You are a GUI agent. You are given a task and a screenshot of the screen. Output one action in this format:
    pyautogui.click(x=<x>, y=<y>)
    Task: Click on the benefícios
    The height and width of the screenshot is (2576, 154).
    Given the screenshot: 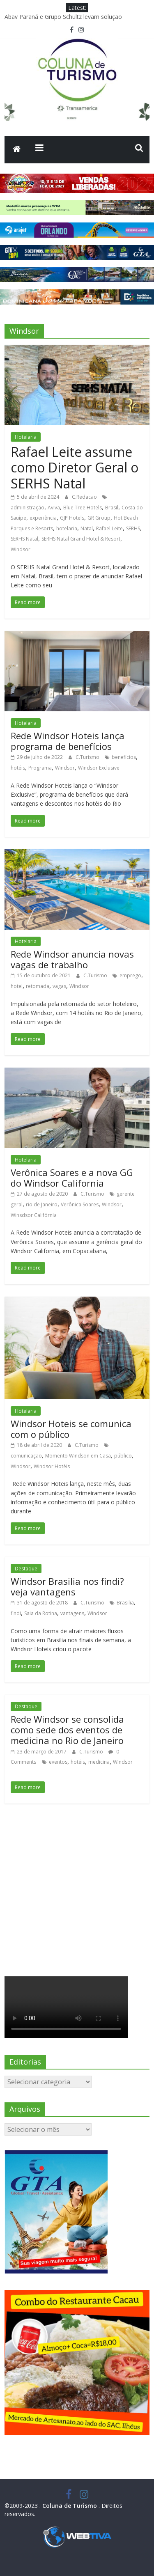 What is the action you would take?
    pyautogui.click(x=124, y=757)
    